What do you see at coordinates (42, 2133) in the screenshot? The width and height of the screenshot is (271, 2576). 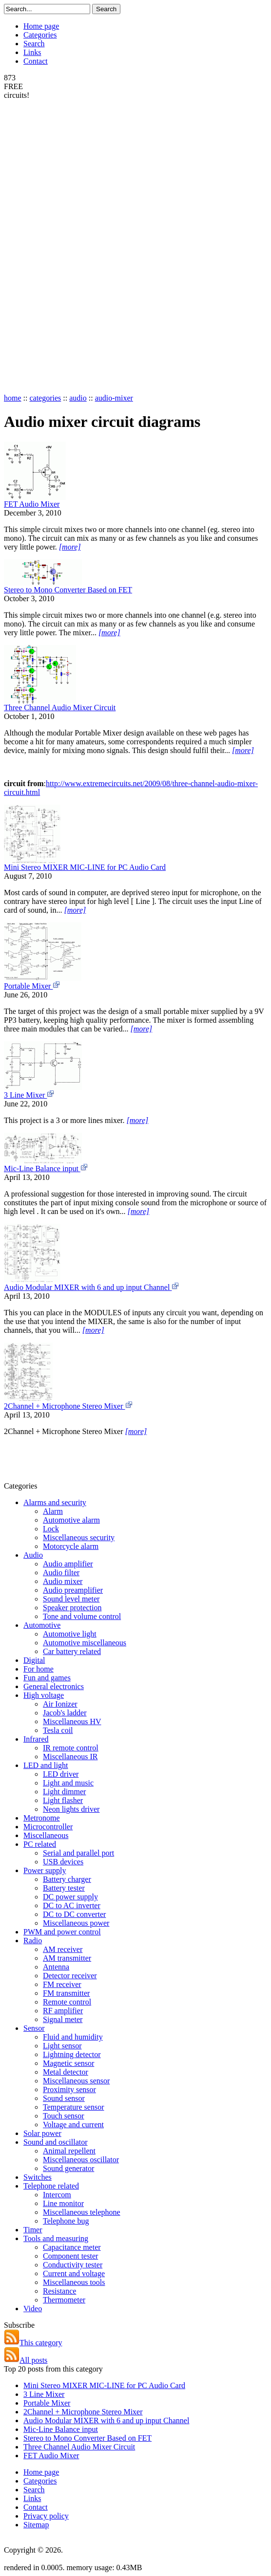 I see `Solar power` at bounding box center [42, 2133].